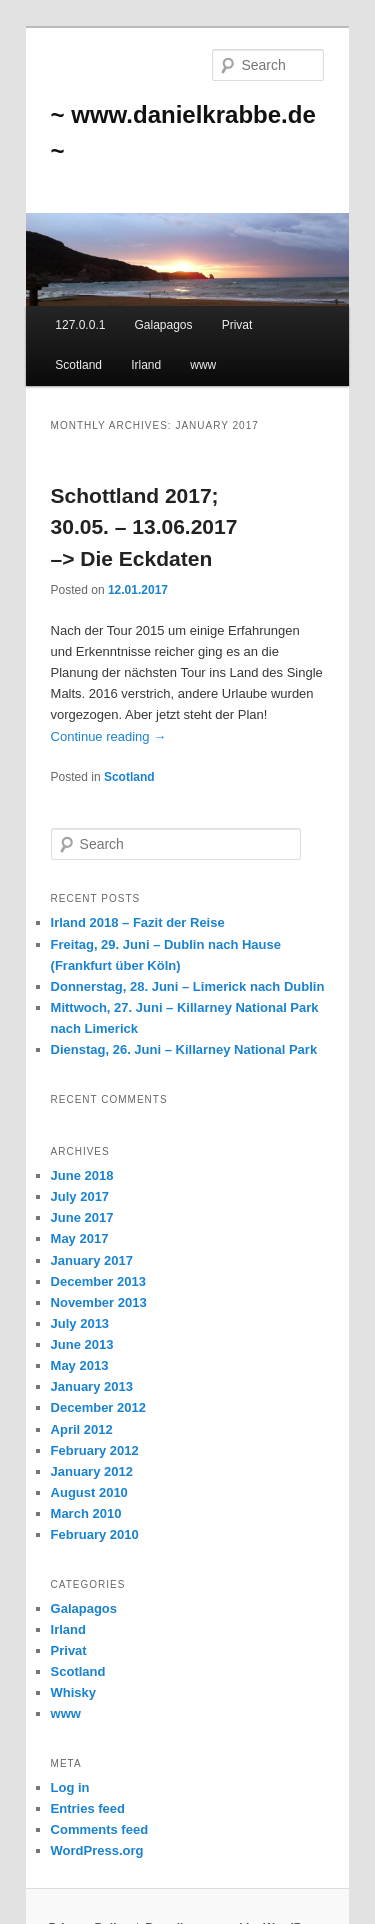 Image resolution: width=375 pixels, height=1924 pixels. Describe the element at coordinates (97, 1850) in the screenshot. I see `WordPress.org` at that location.